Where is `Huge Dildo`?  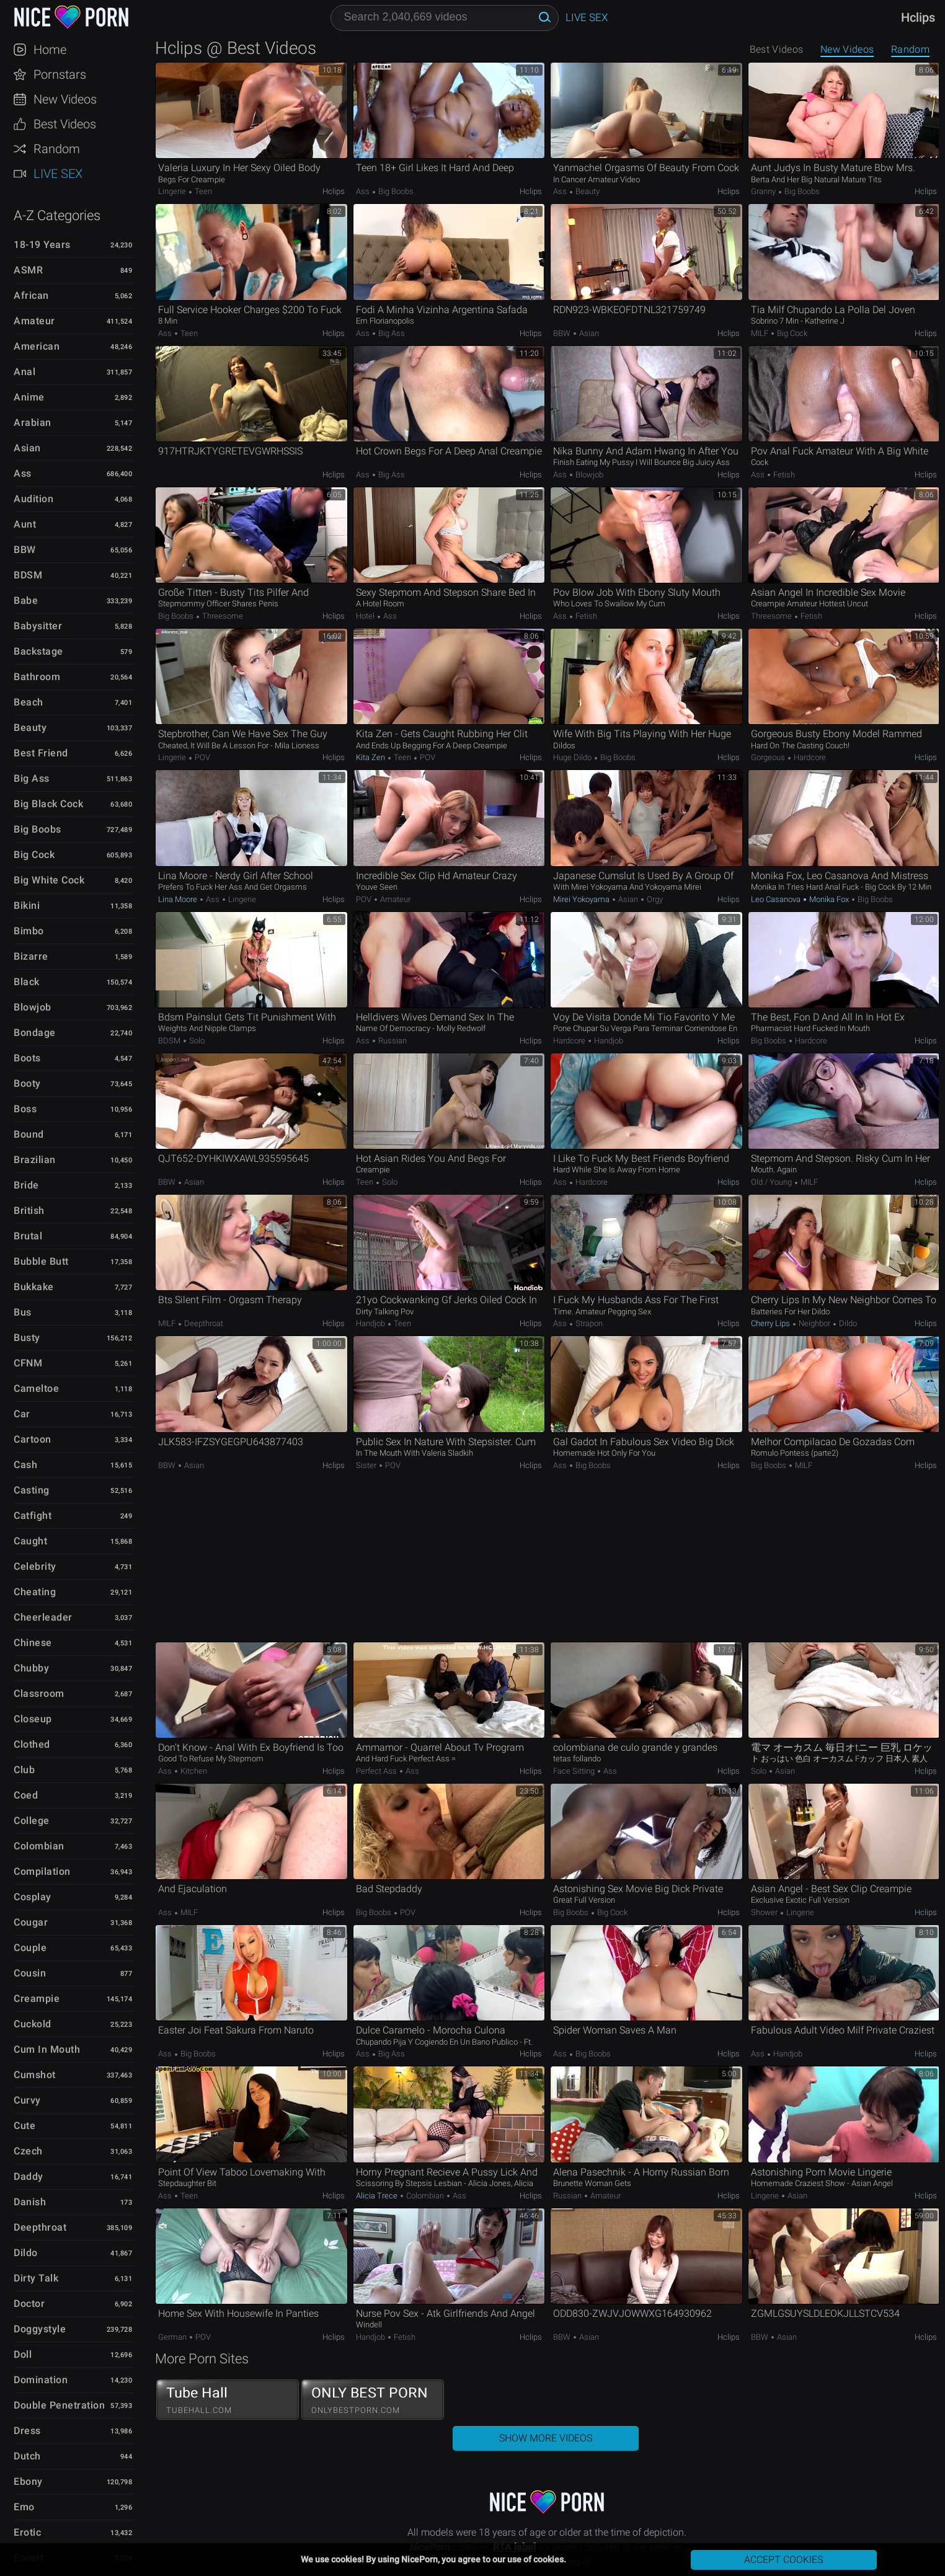
Huge Dildo is located at coordinates (573, 757).